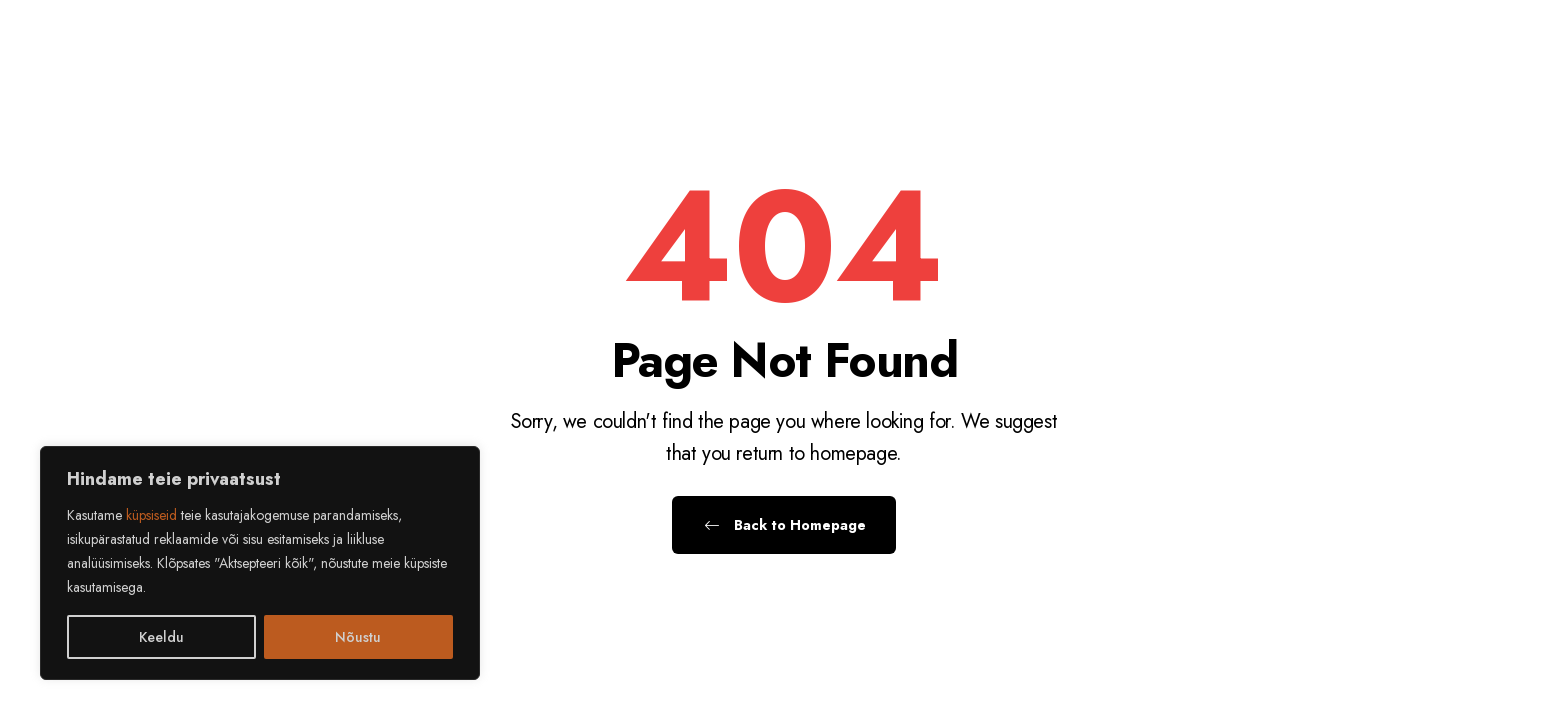 The image size is (1568, 720). Describe the element at coordinates (161, 637) in the screenshot. I see `Keeldu` at that location.